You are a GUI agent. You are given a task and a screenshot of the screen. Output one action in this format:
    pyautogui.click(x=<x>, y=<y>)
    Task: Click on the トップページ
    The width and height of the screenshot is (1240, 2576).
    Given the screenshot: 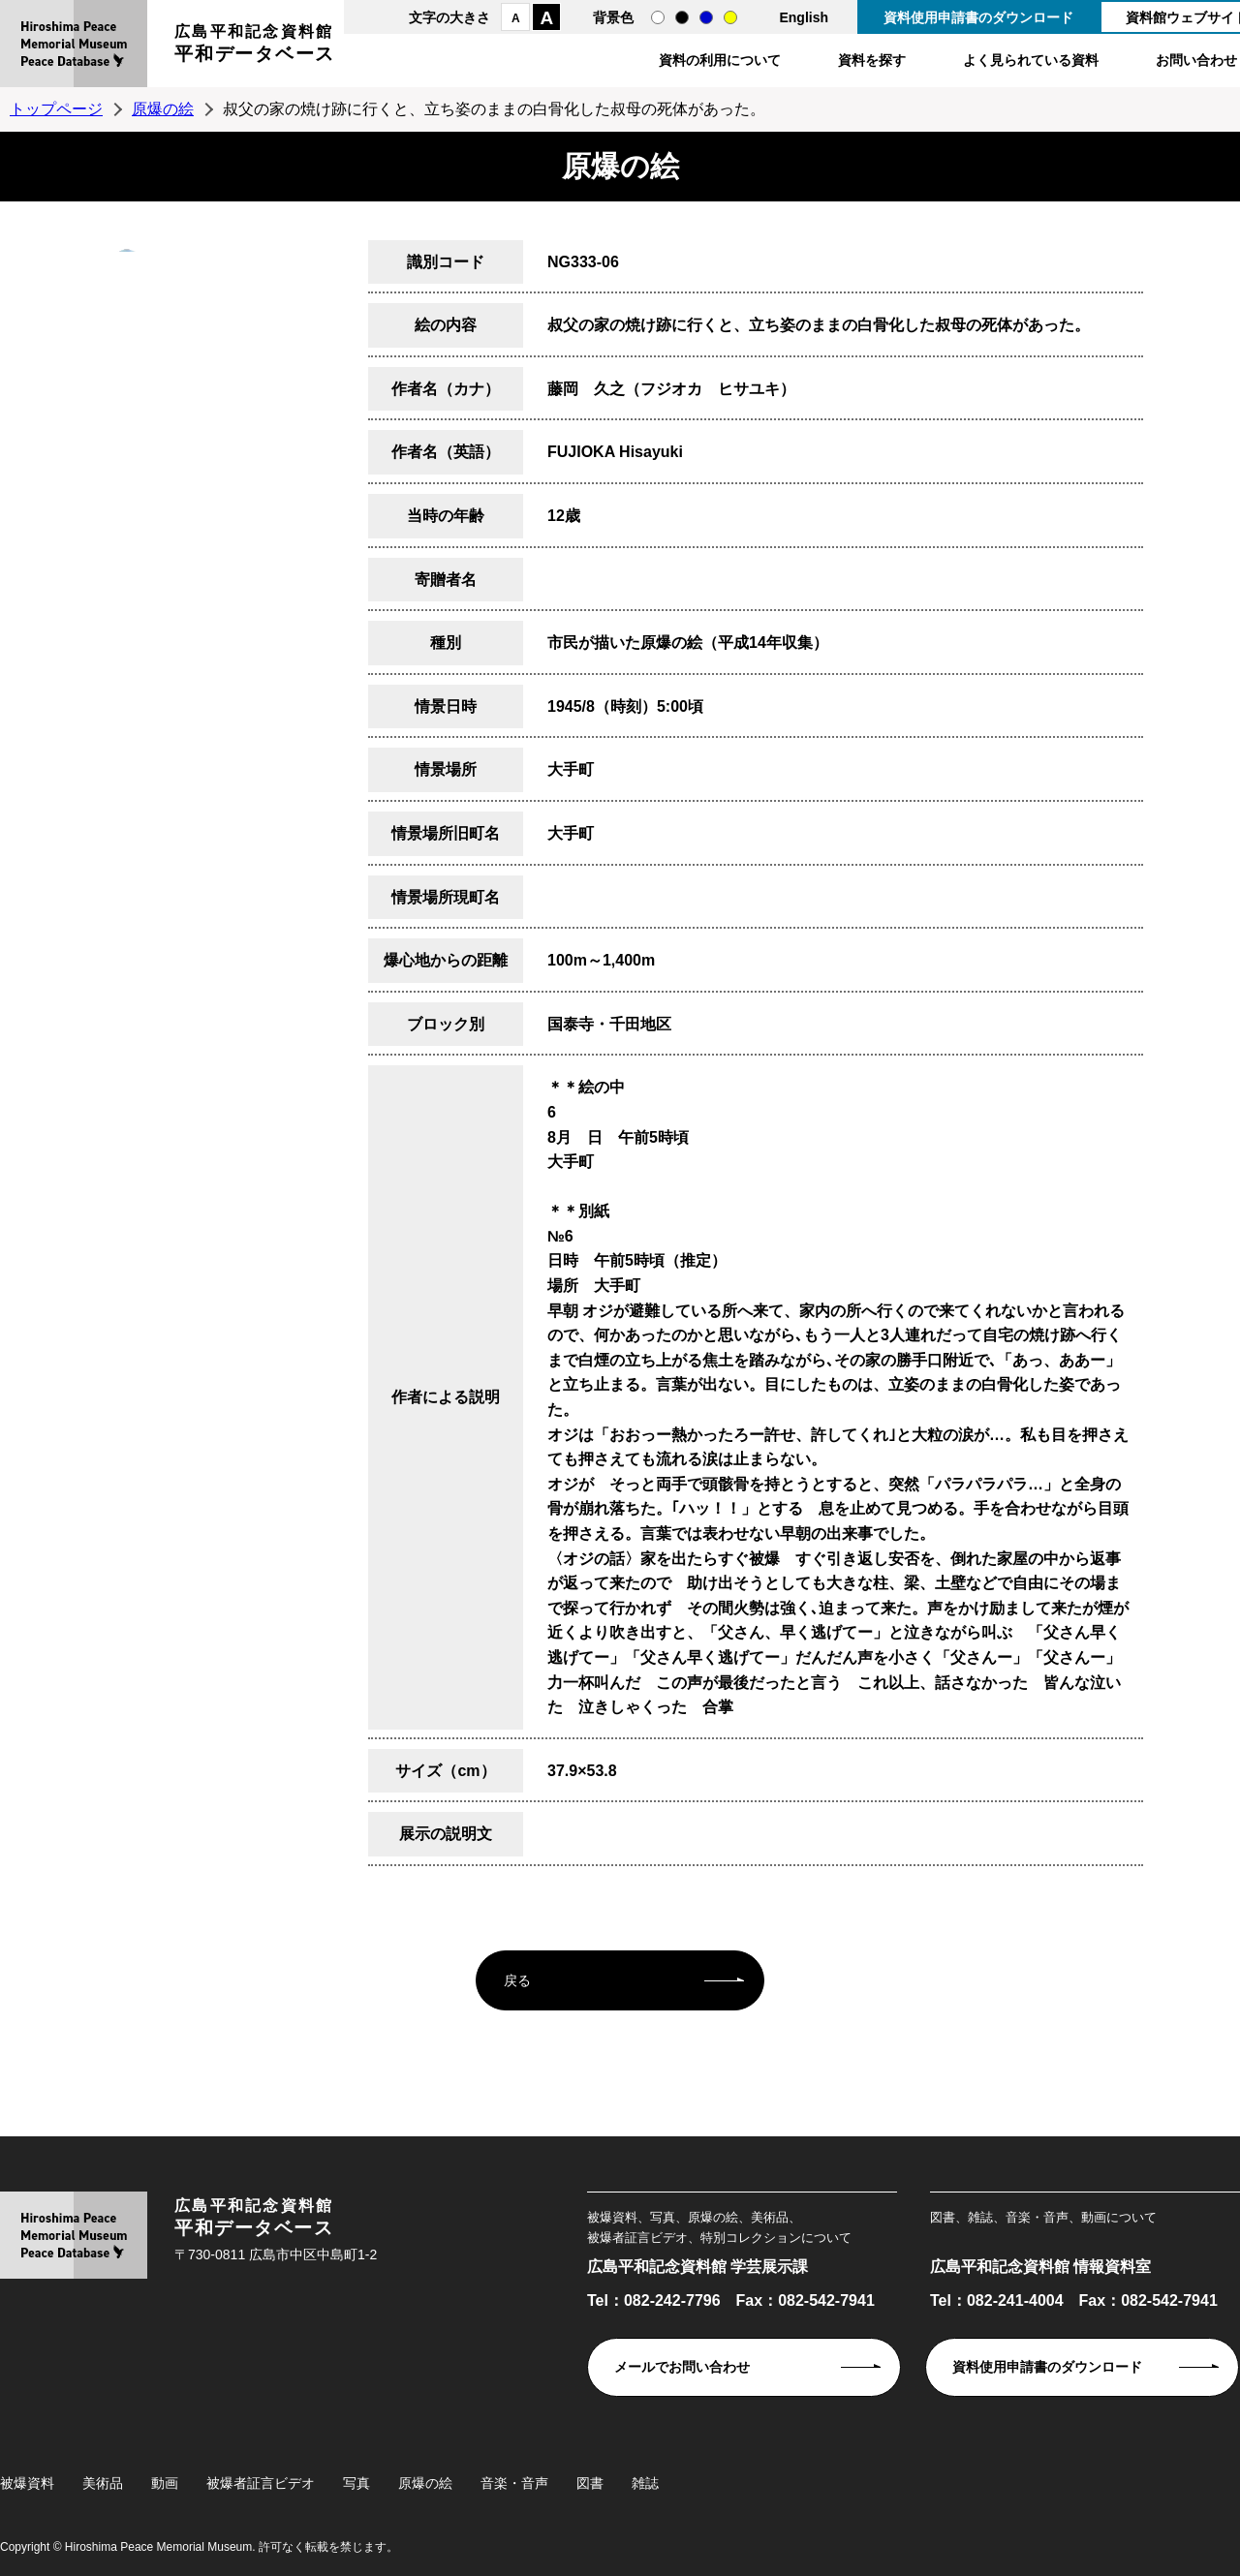 What is the action you would take?
    pyautogui.click(x=56, y=109)
    